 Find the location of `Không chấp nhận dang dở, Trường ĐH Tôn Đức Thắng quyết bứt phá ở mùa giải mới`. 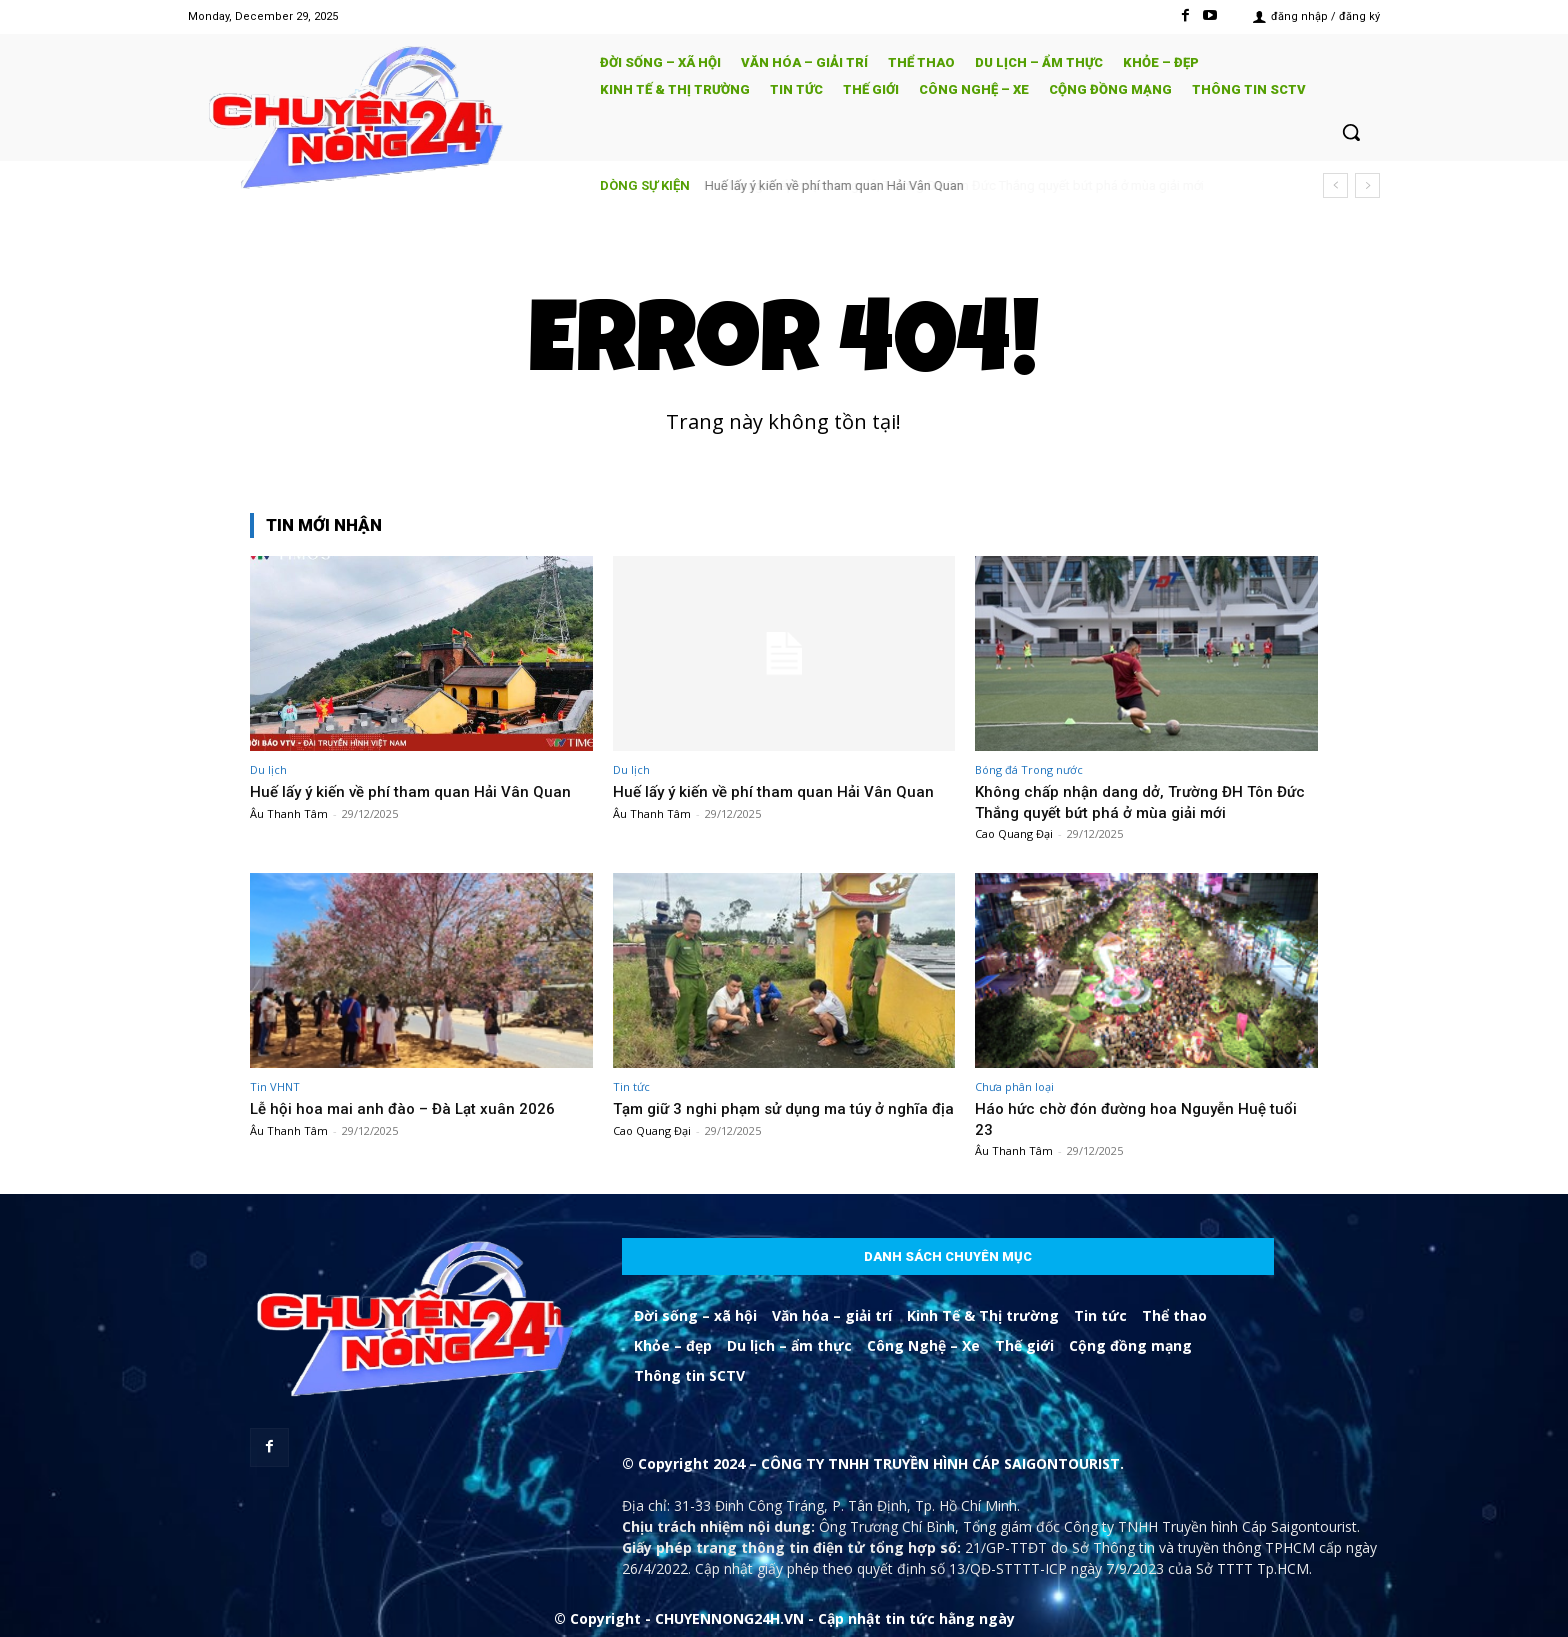

Không chấp nhận dang dở, Trường ĐH Tôn Đức Thắng quyết bứt phá ở mùa giải mới is located at coordinates (1135, 801).